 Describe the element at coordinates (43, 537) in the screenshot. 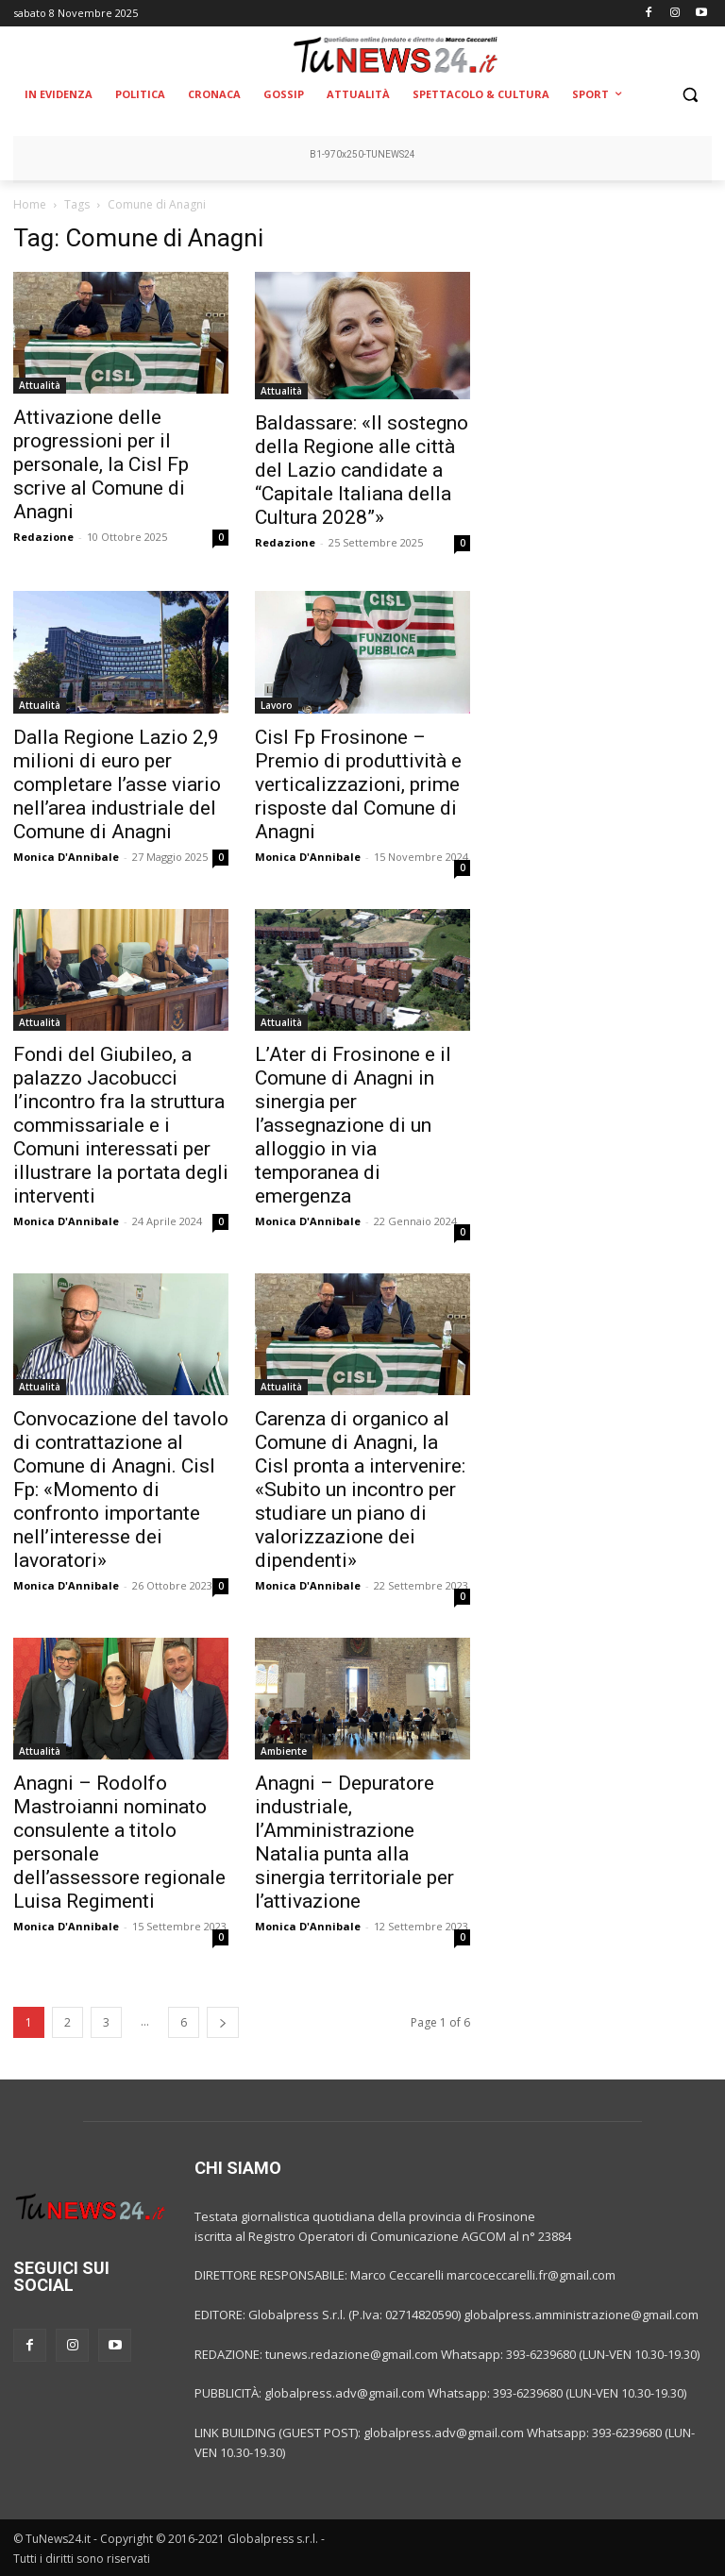

I see `Redazione` at that location.